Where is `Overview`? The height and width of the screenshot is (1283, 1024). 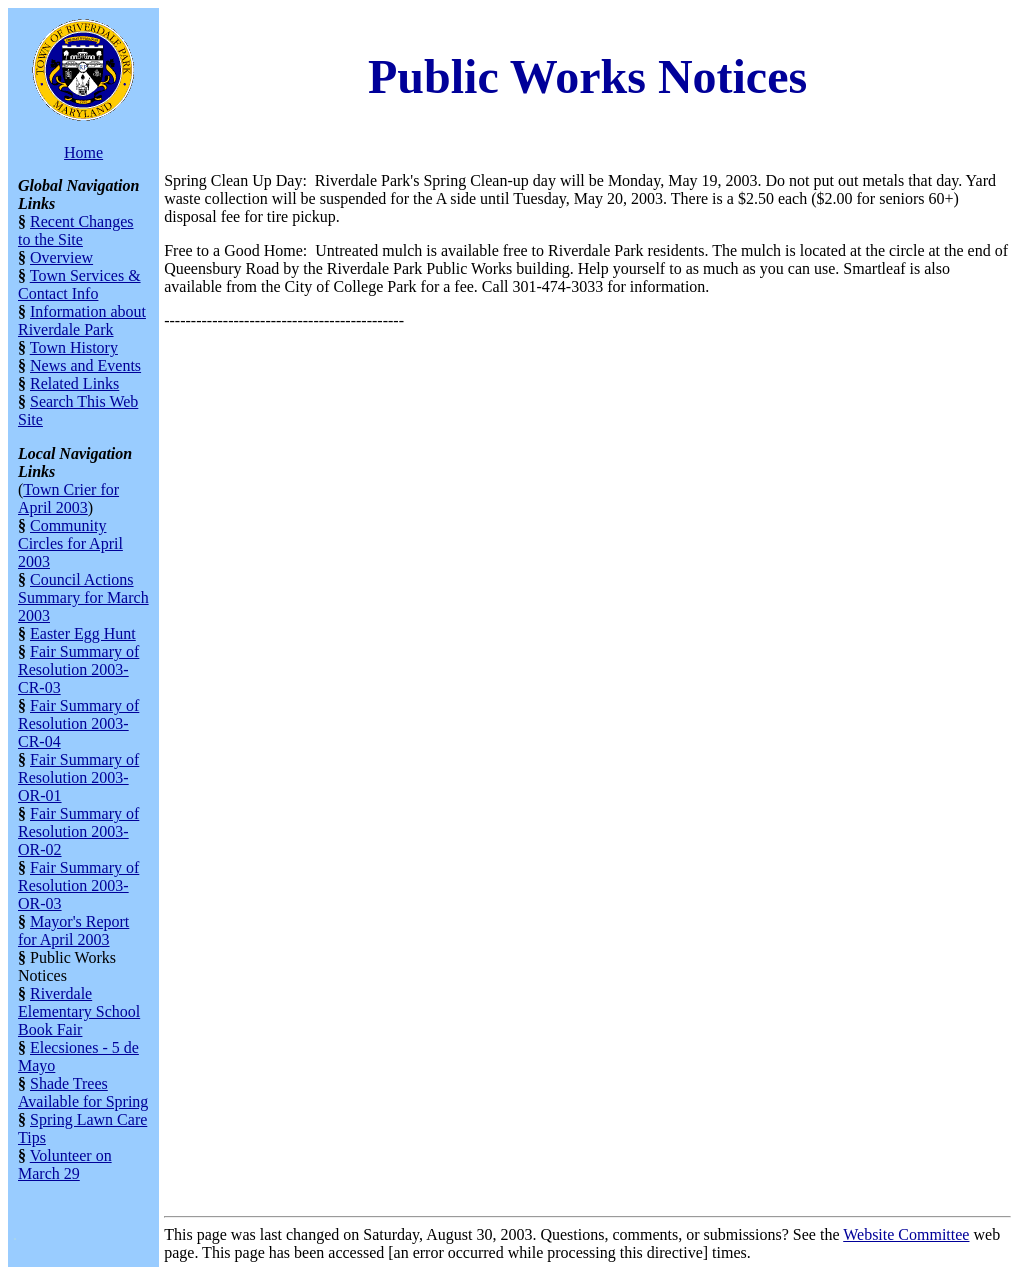
Overview is located at coordinates (61, 257).